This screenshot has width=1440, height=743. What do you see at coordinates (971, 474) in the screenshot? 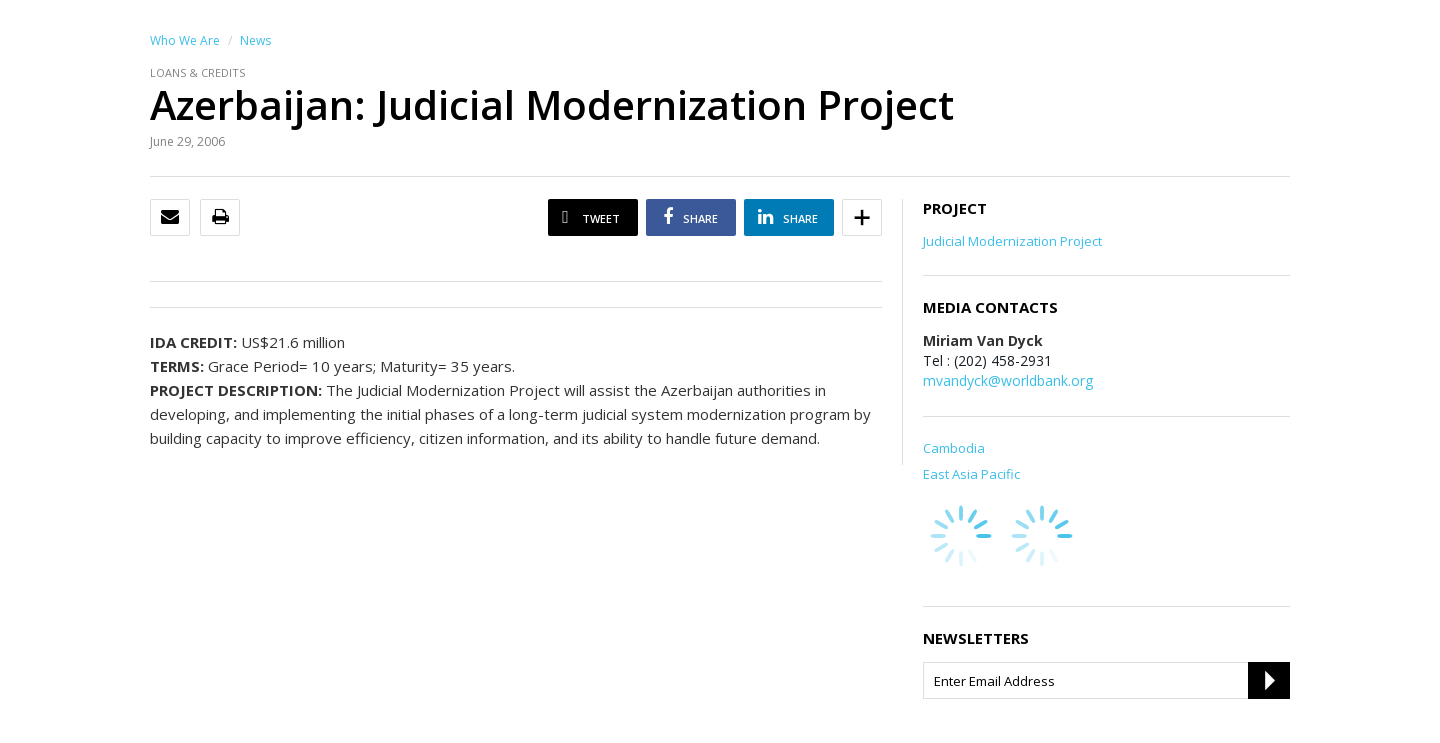
I see `East Asia Pacific` at bounding box center [971, 474].